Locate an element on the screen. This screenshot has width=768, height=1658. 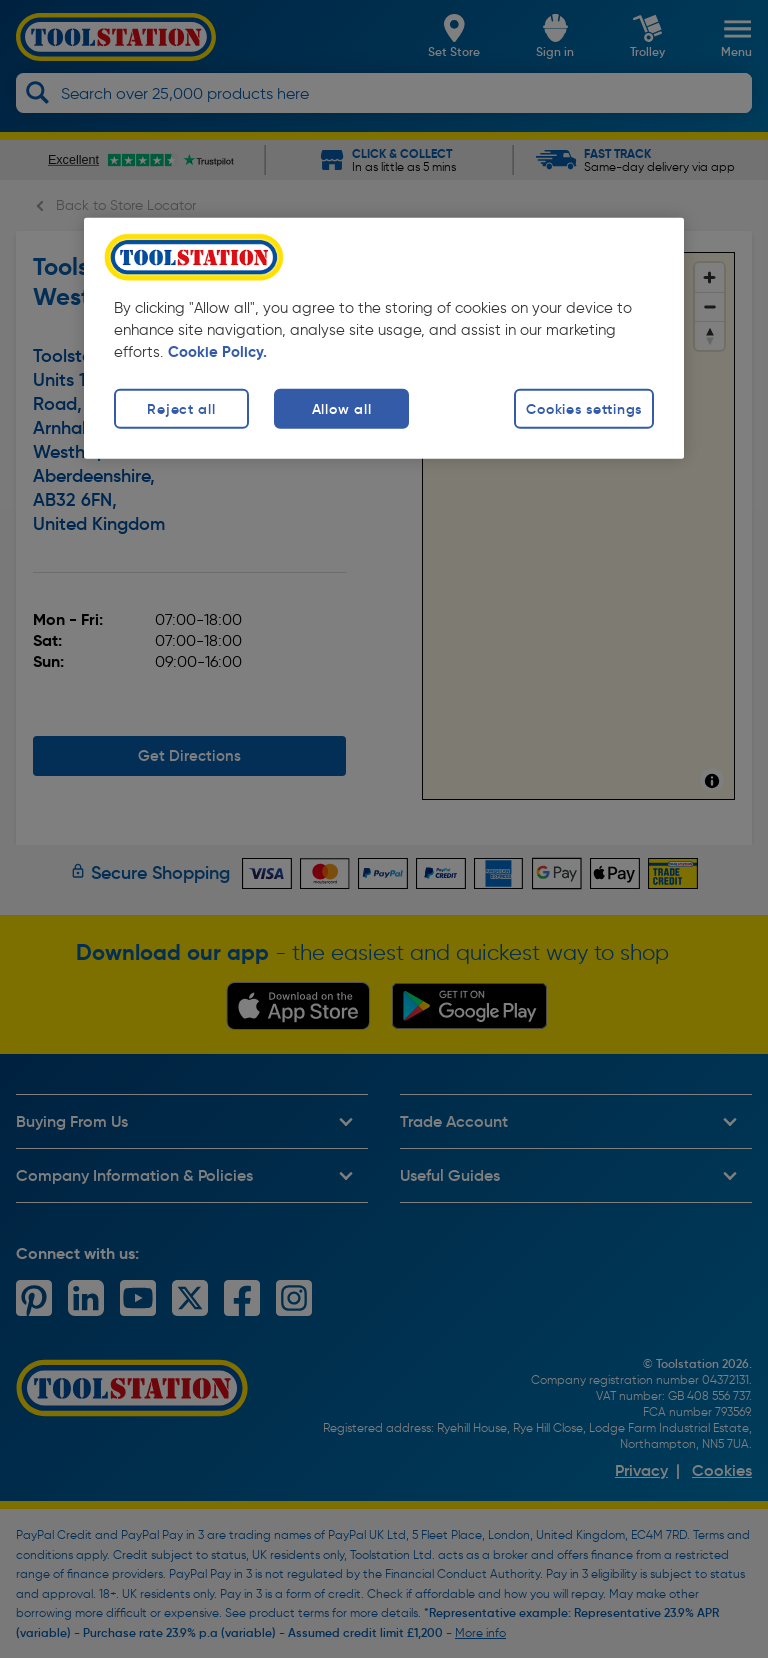
Cookies settings [Cookies settings, Opens the preference center dialog] is located at coordinates (584, 408).